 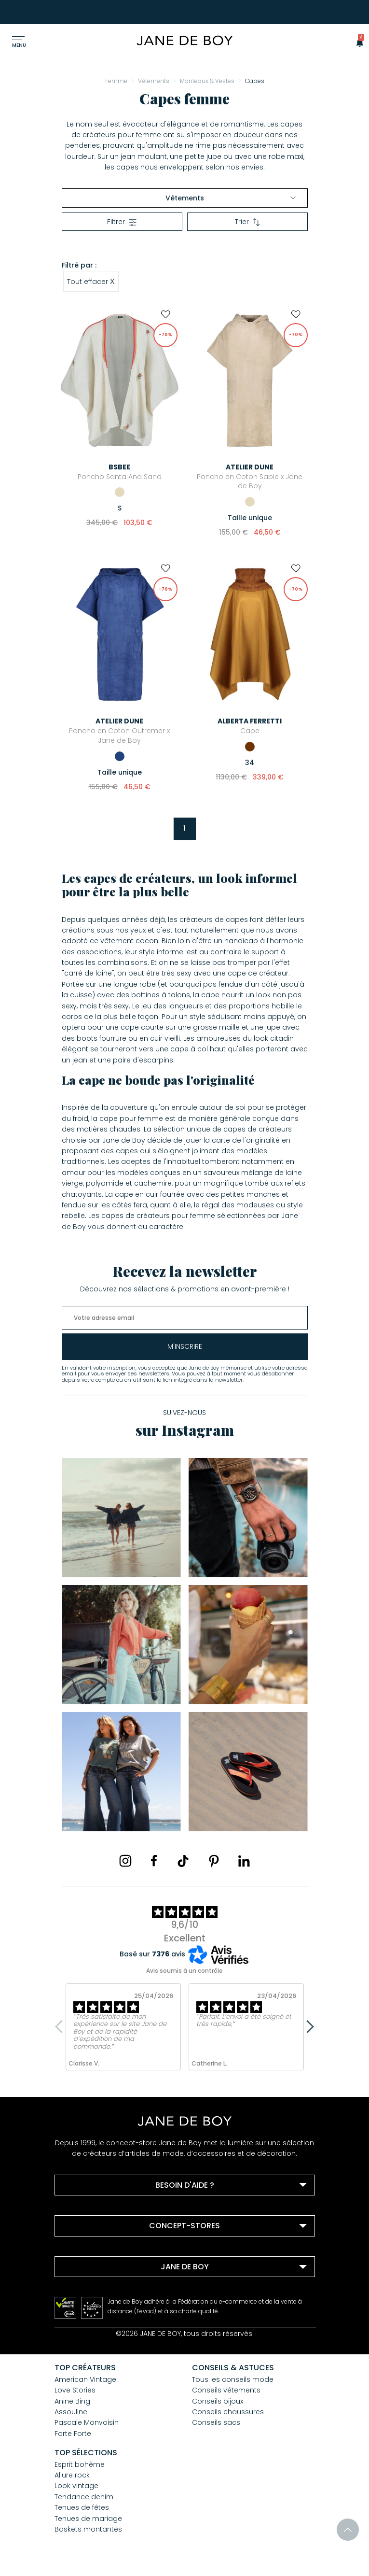 I want to click on [button], so click(x=357, y=42).